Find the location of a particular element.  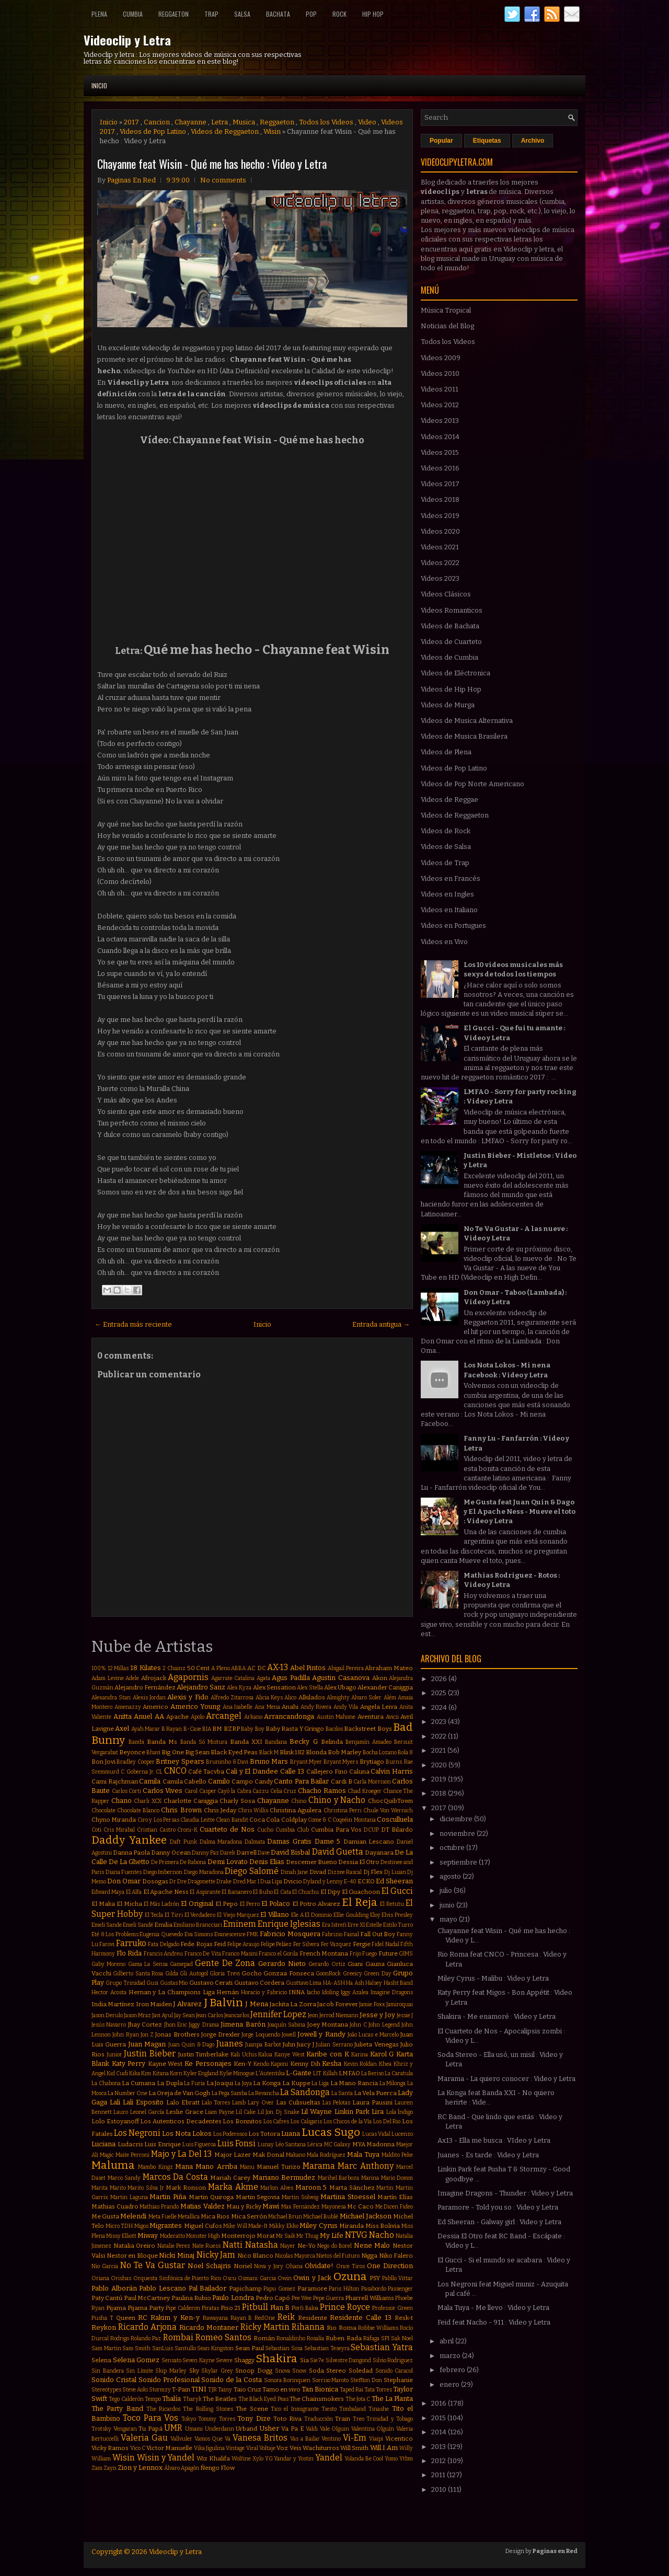

Felipe Peláez is located at coordinates (276, 1944).